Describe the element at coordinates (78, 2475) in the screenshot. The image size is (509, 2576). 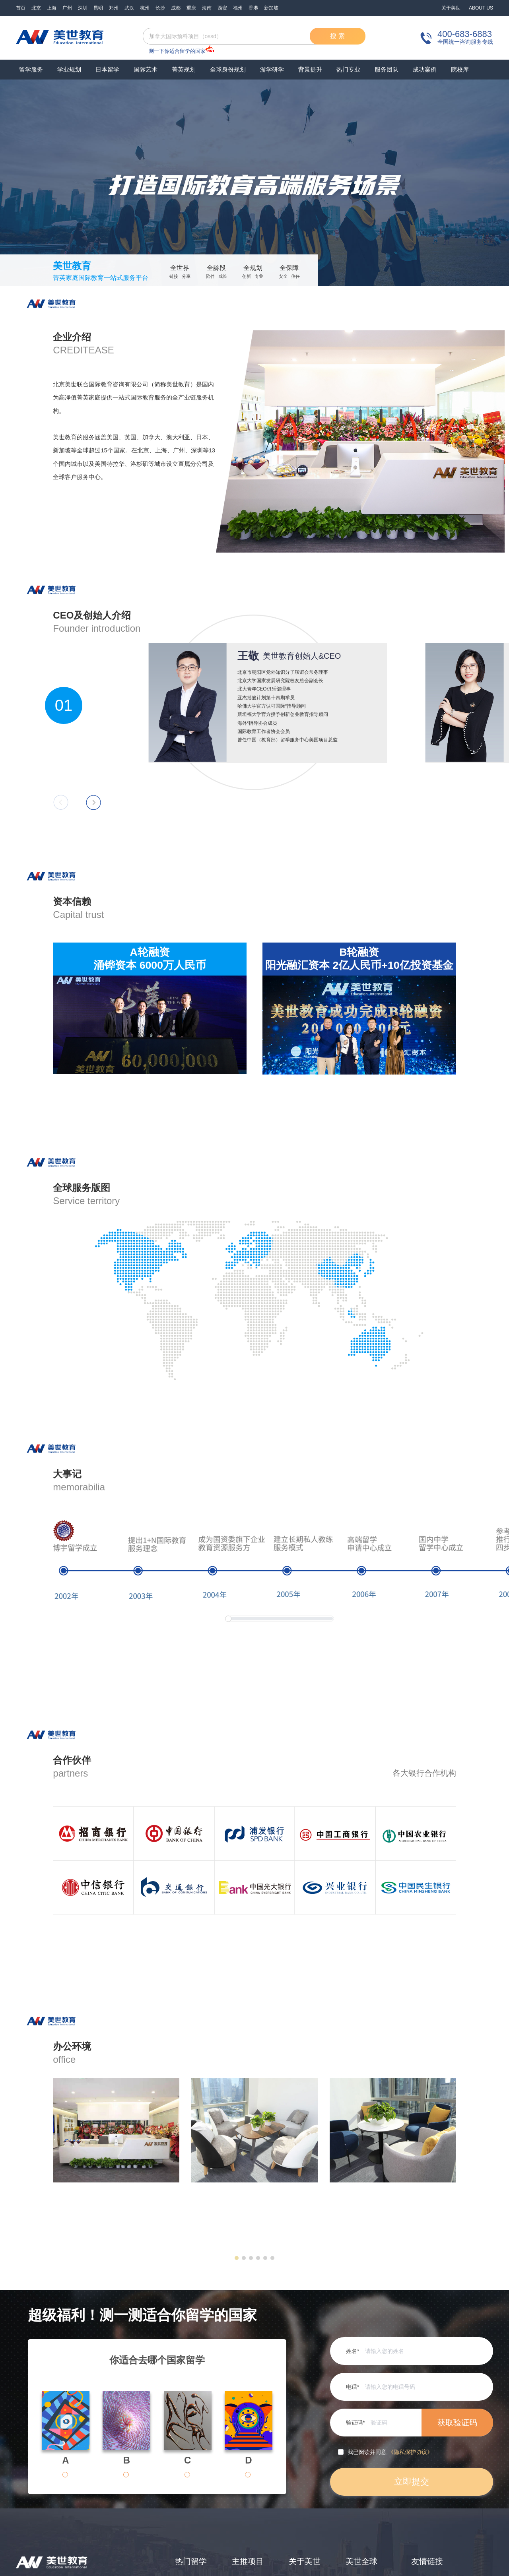
I see `[radio]` at that location.